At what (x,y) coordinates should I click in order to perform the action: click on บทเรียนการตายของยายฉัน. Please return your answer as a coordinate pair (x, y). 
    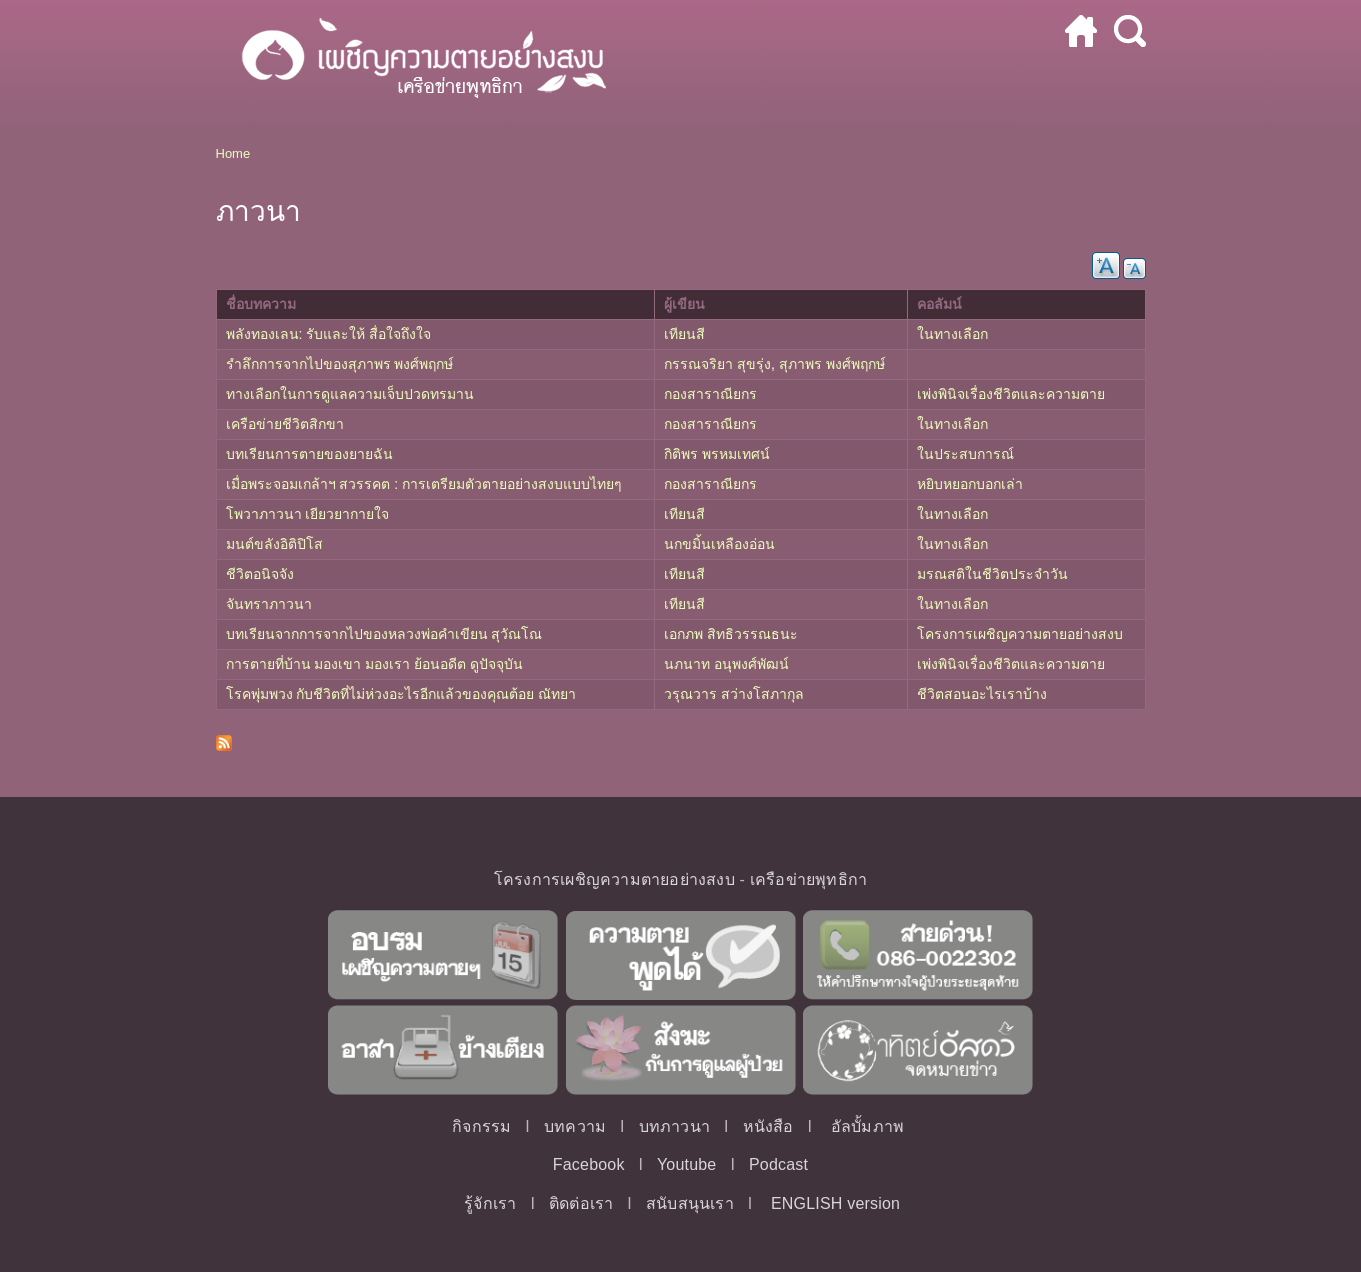
    Looking at the image, I should click on (309, 454).